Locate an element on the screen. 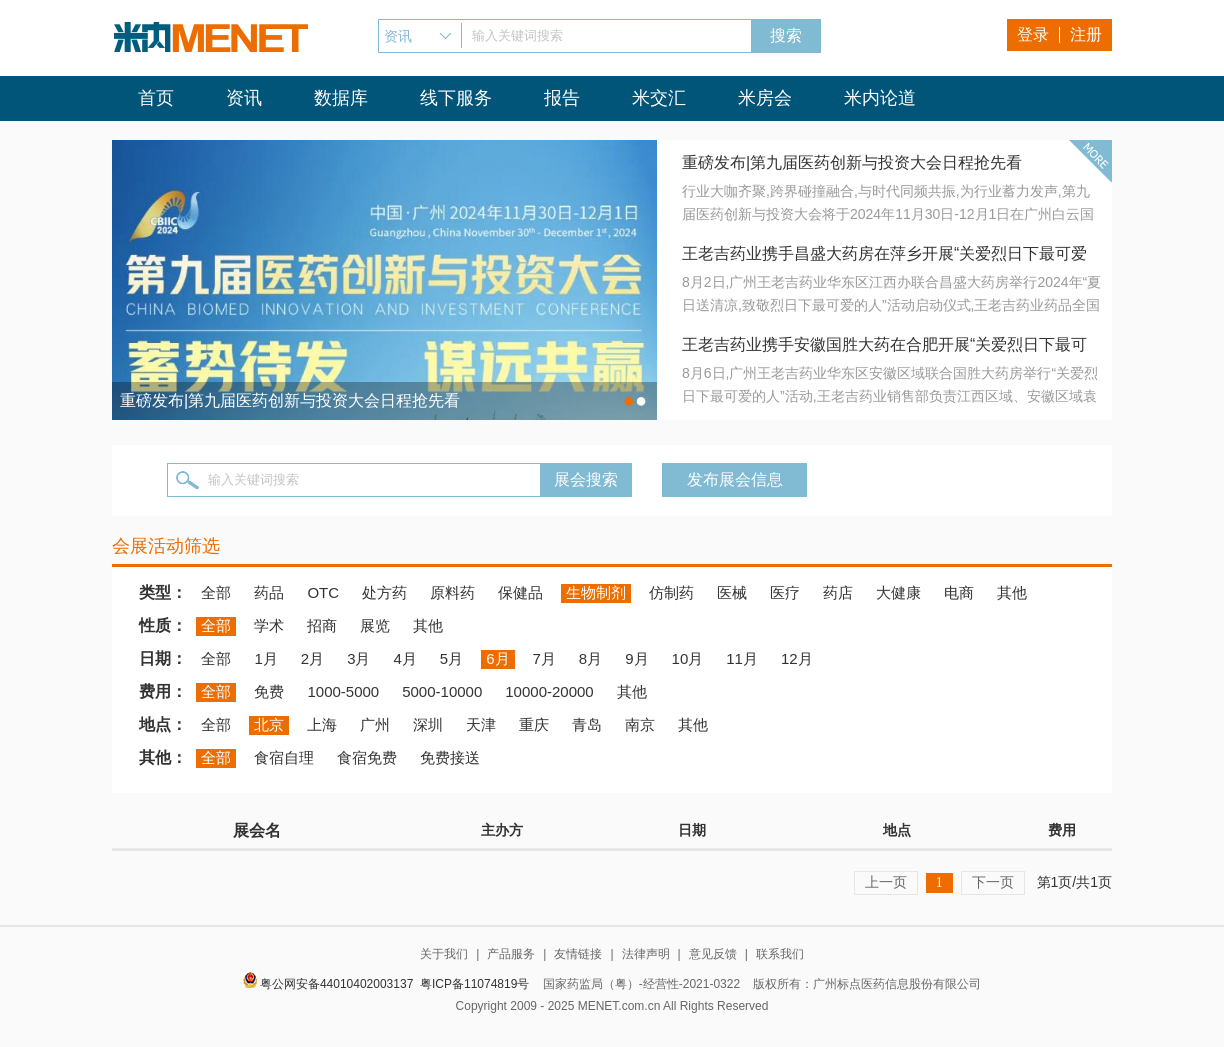 The height and width of the screenshot is (1047, 1224). 发布展会信息 is located at coordinates (735, 479).